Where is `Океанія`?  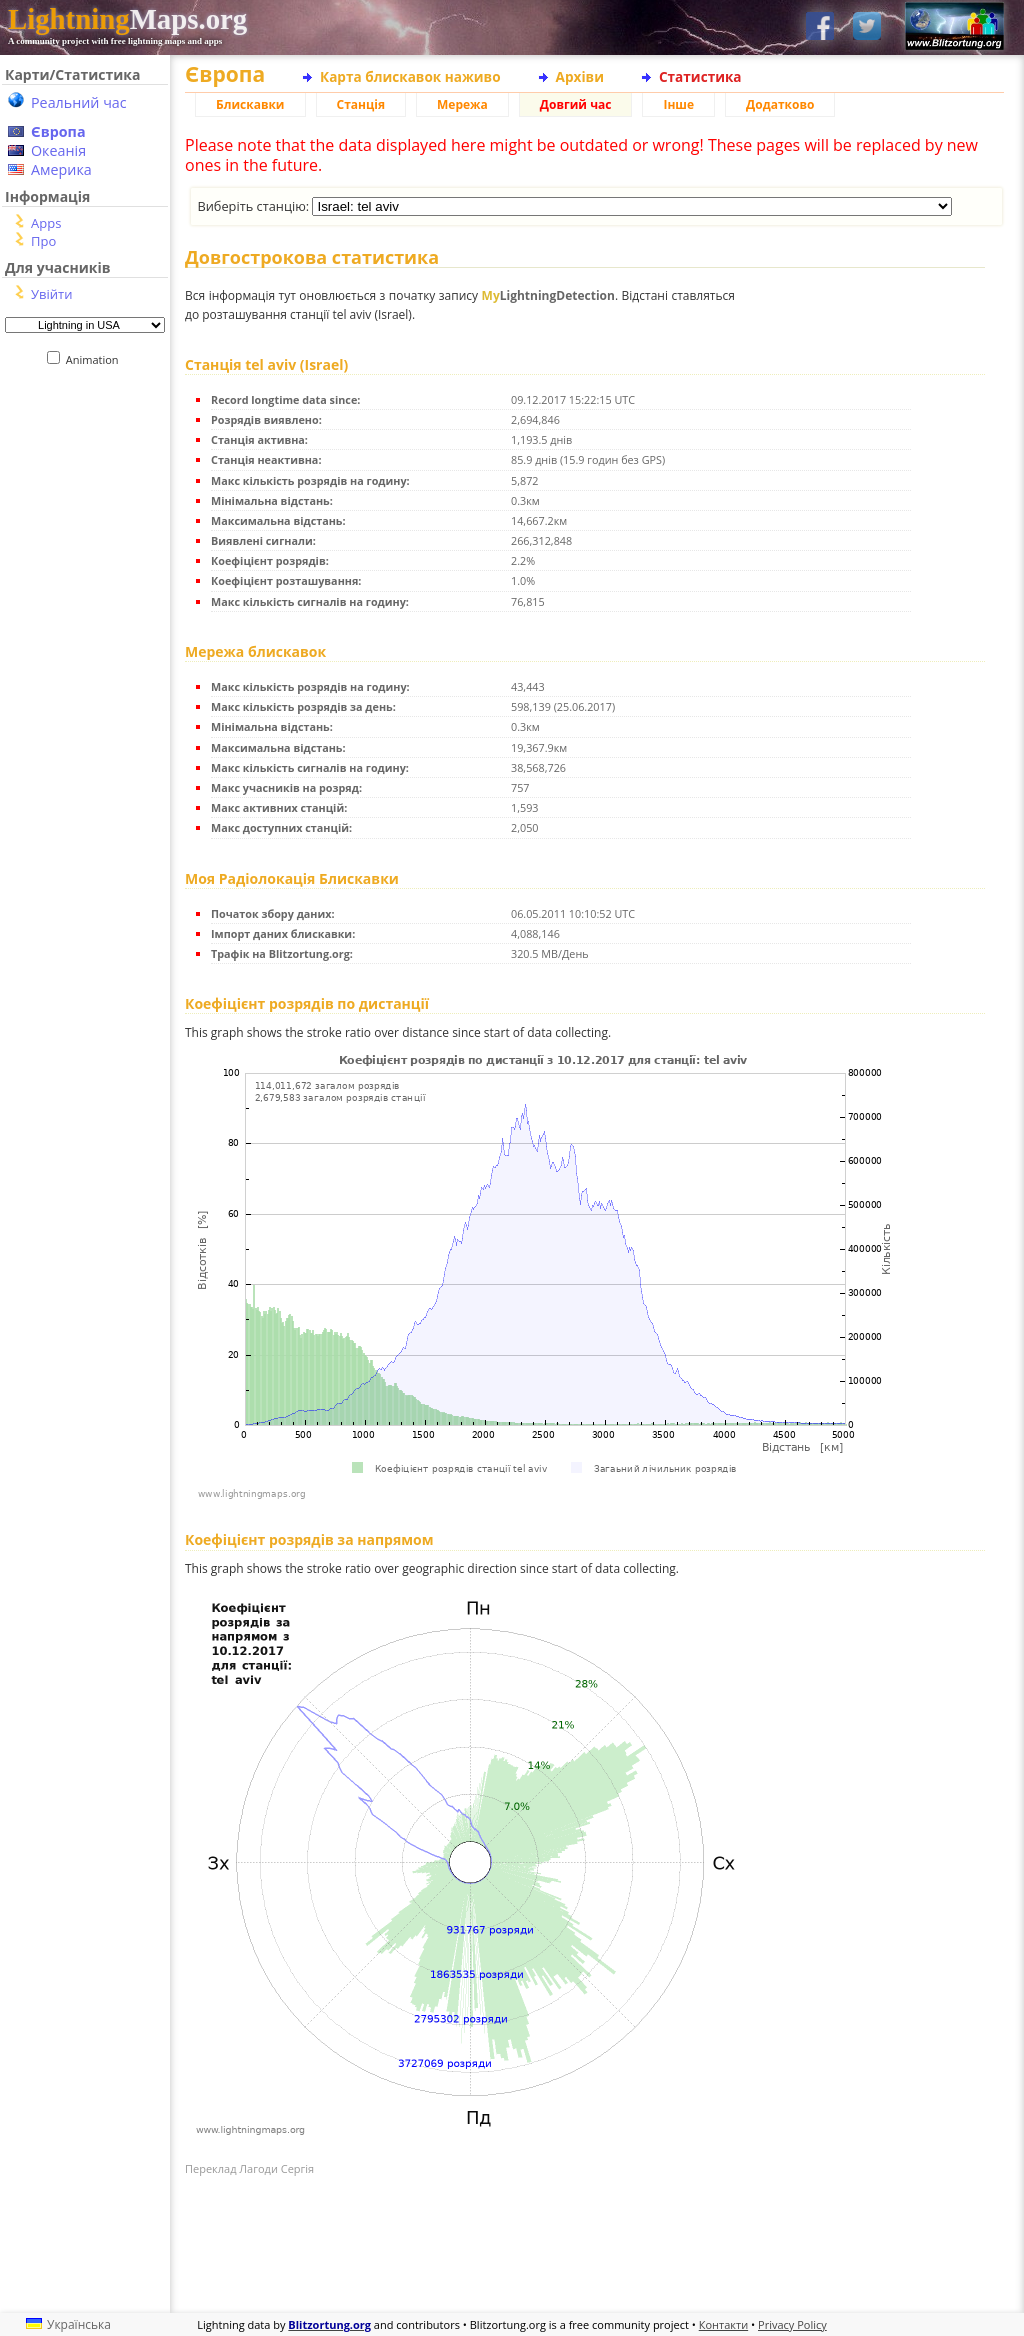 Океанія is located at coordinates (58, 150).